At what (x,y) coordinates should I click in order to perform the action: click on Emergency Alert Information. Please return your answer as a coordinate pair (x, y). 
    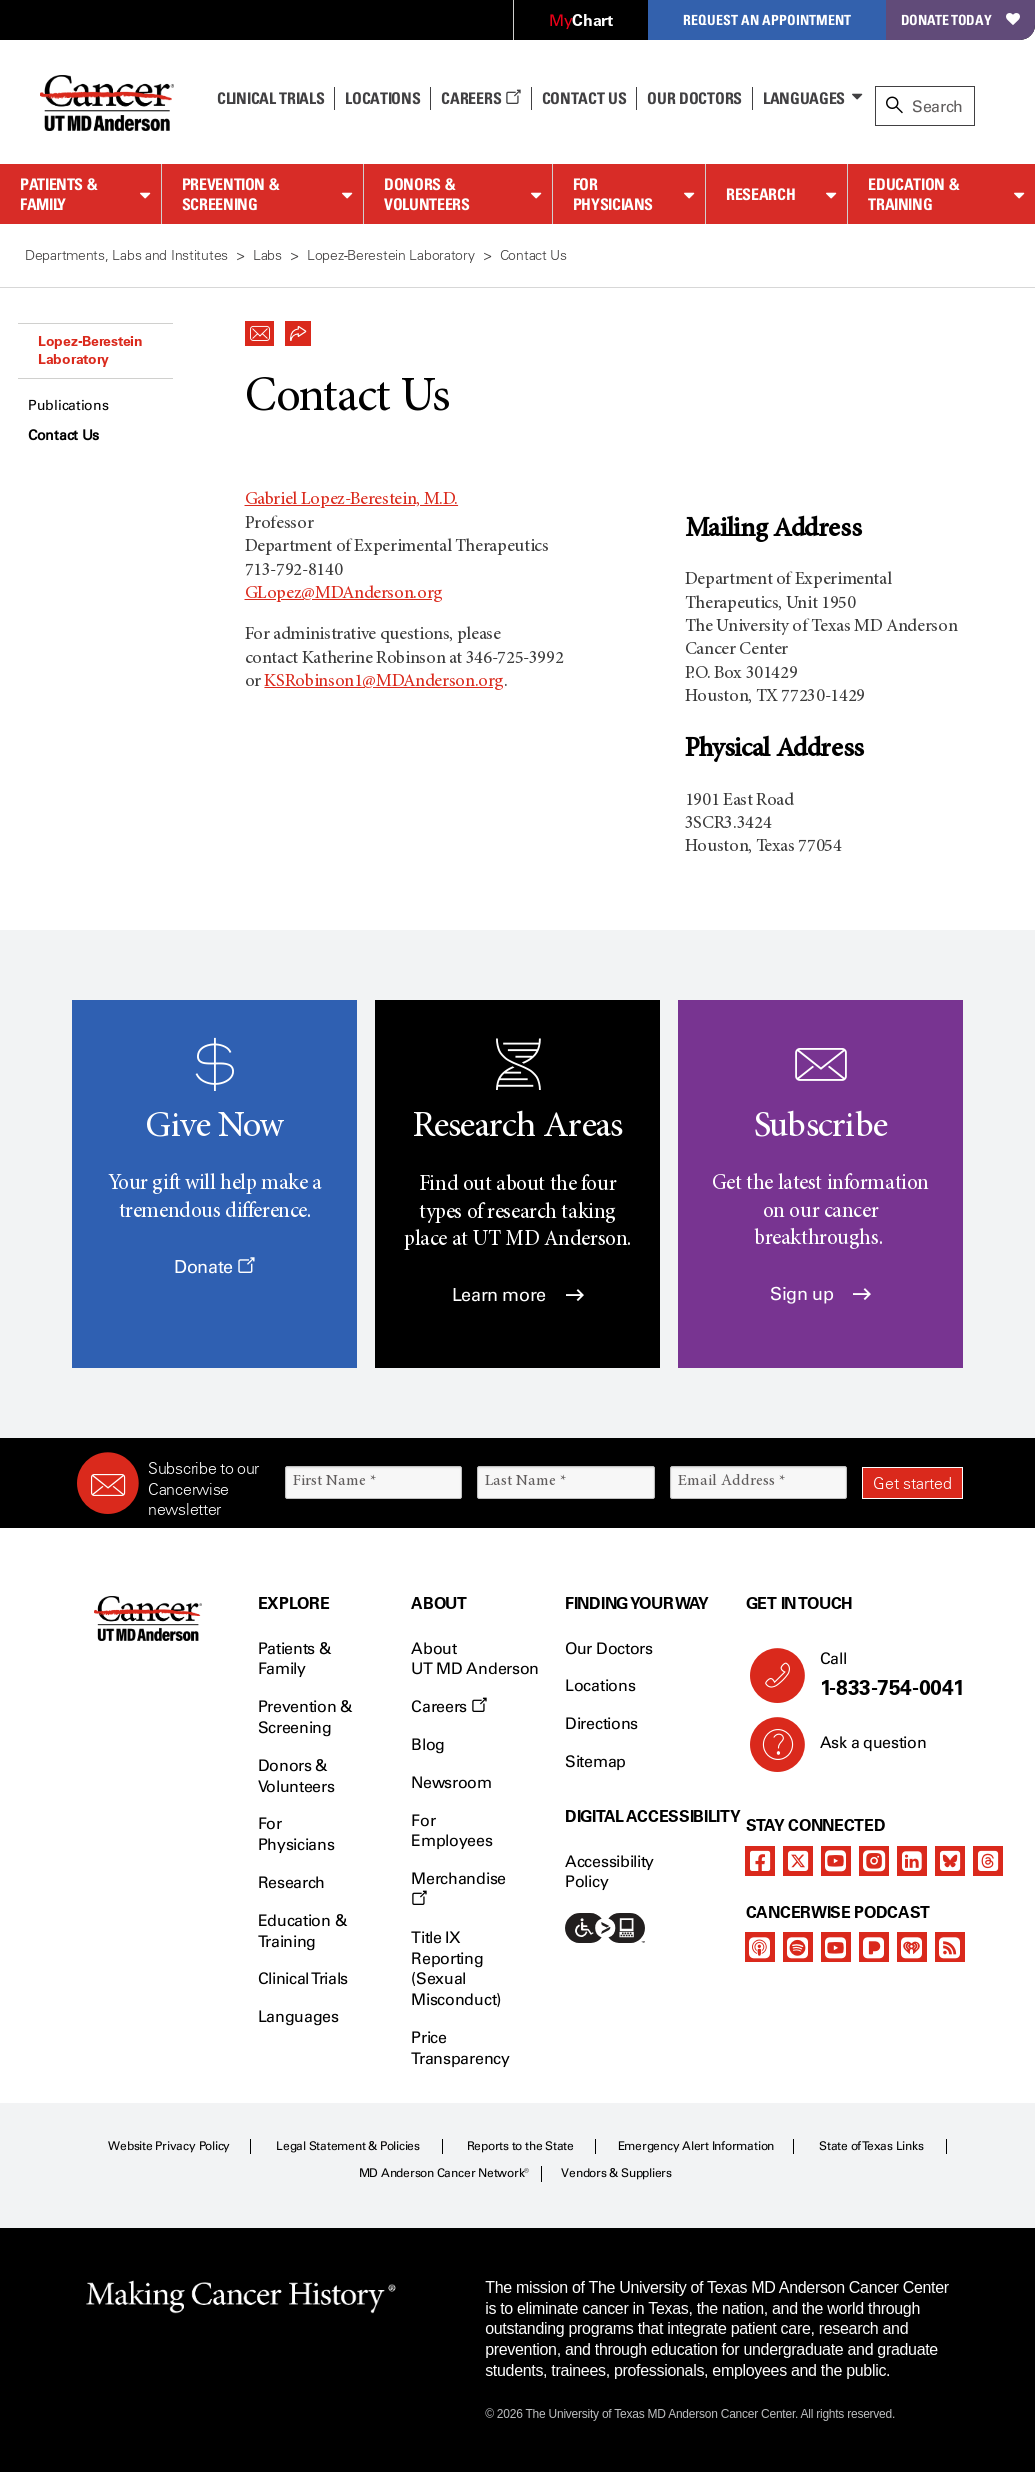
    Looking at the image, I should click on (696, 2146).